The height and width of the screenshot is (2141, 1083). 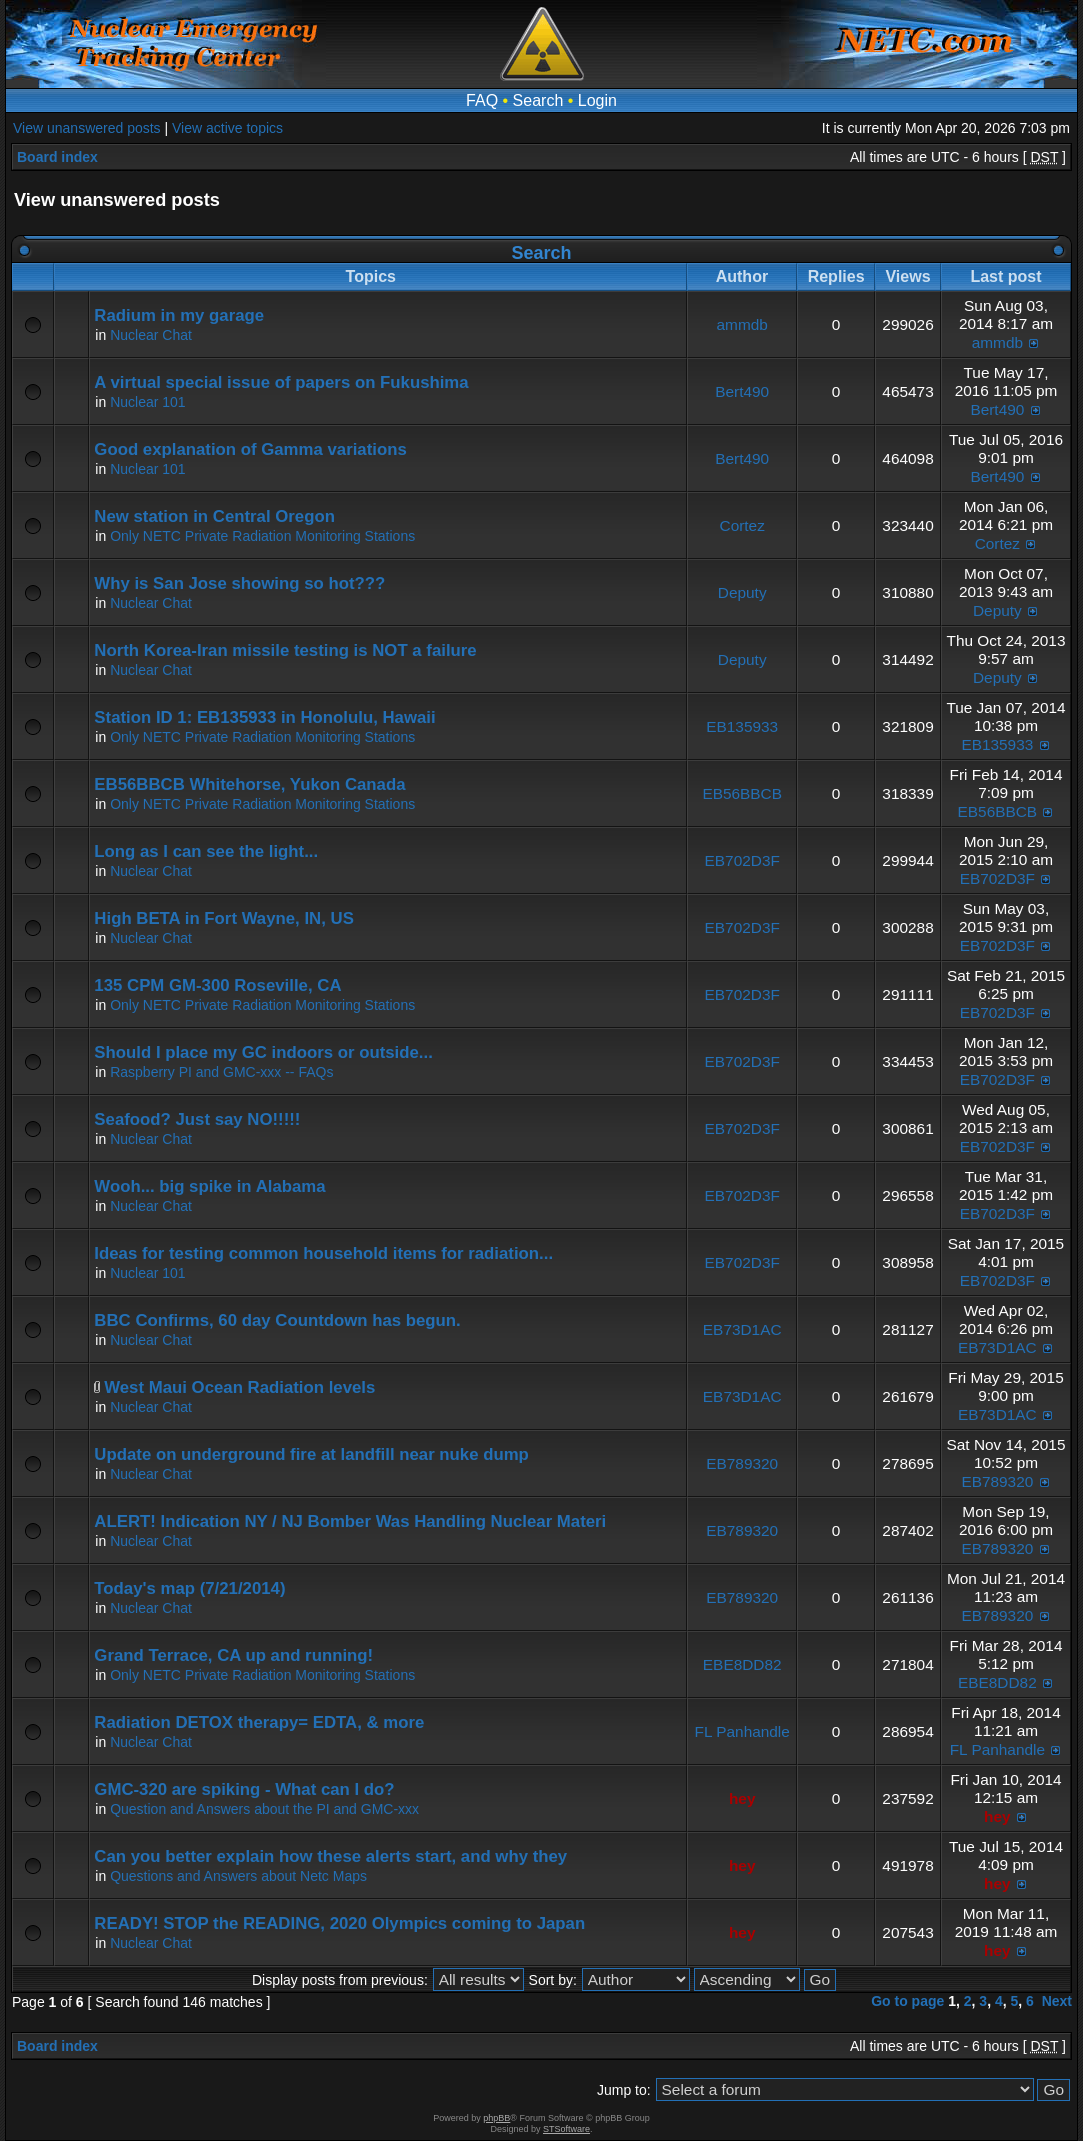 I want to click on Radiation DETOX therapy= EDTA, & more, so click(x=259, y=1722).